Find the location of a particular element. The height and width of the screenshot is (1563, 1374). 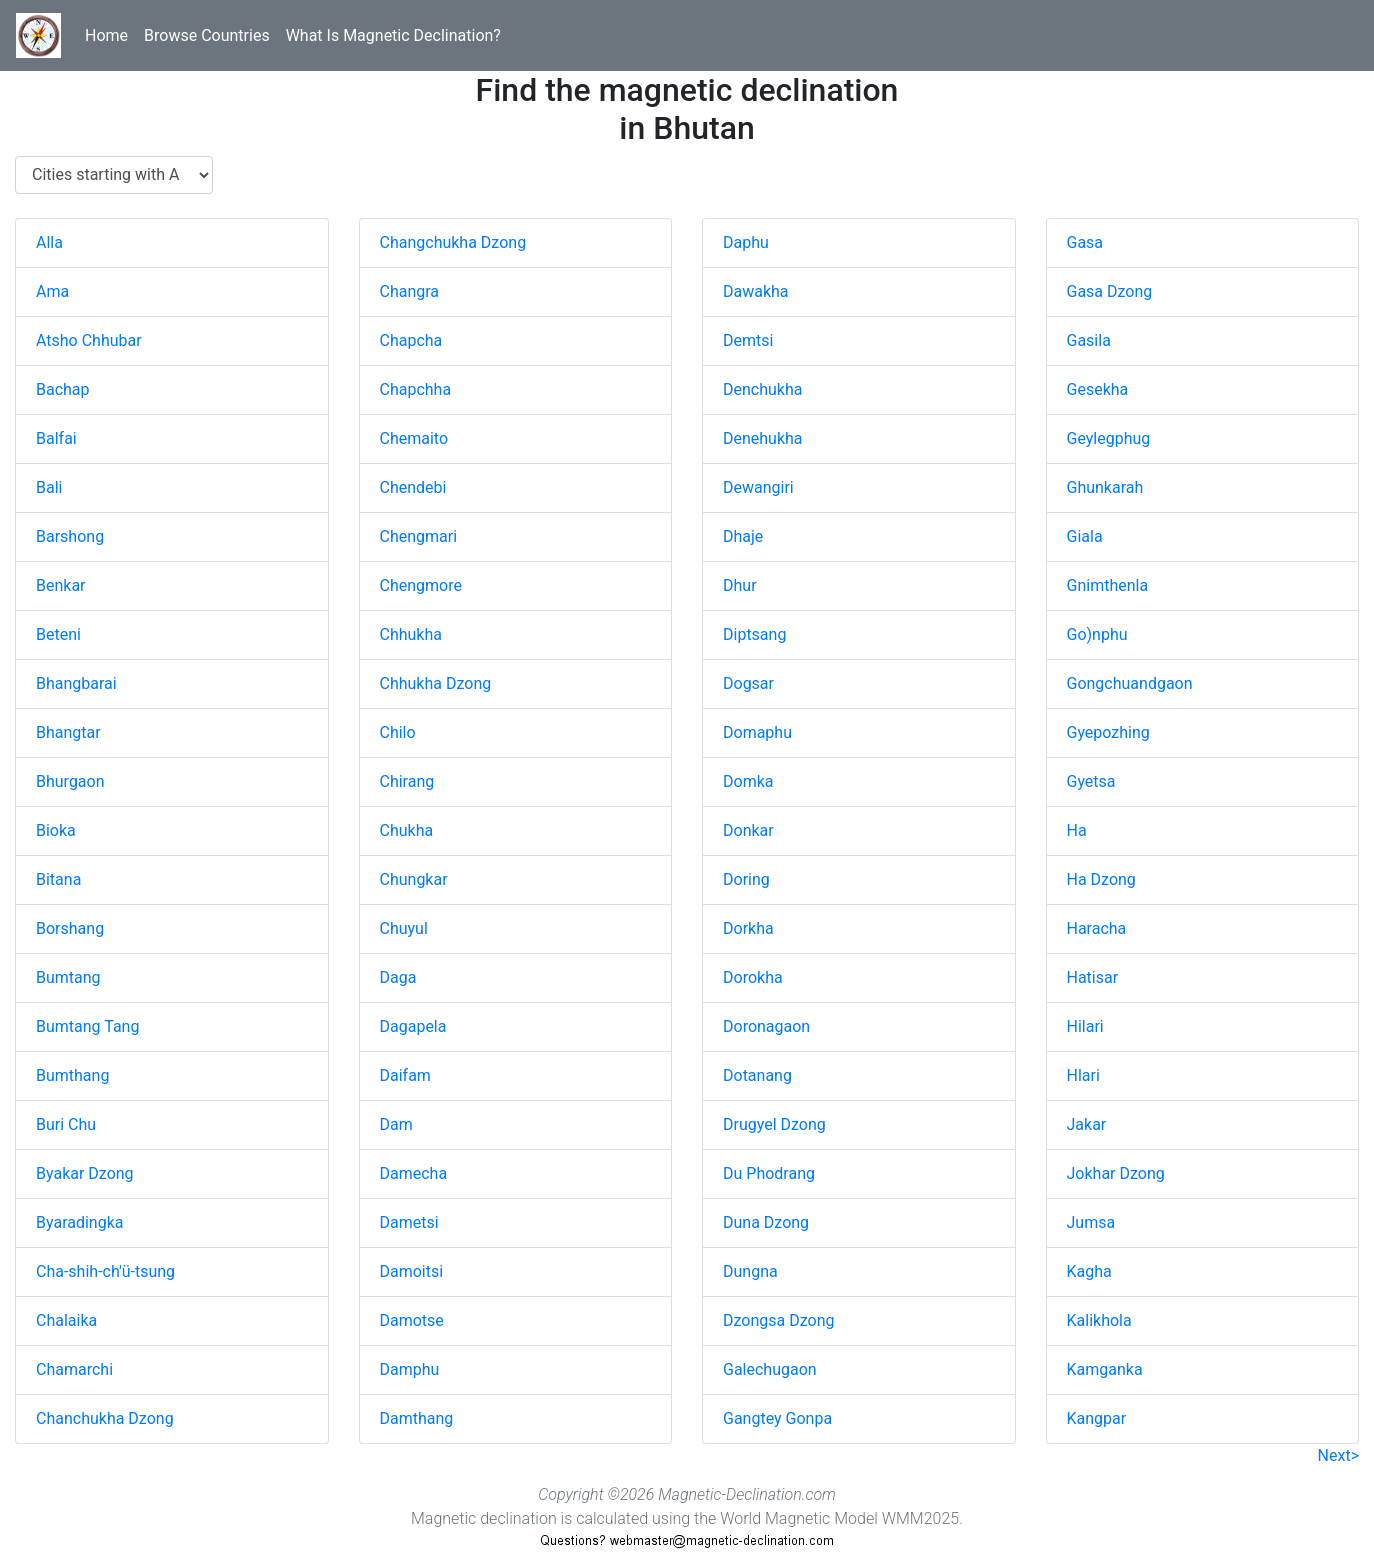

Domaphu is located at coordinates (757, 732).